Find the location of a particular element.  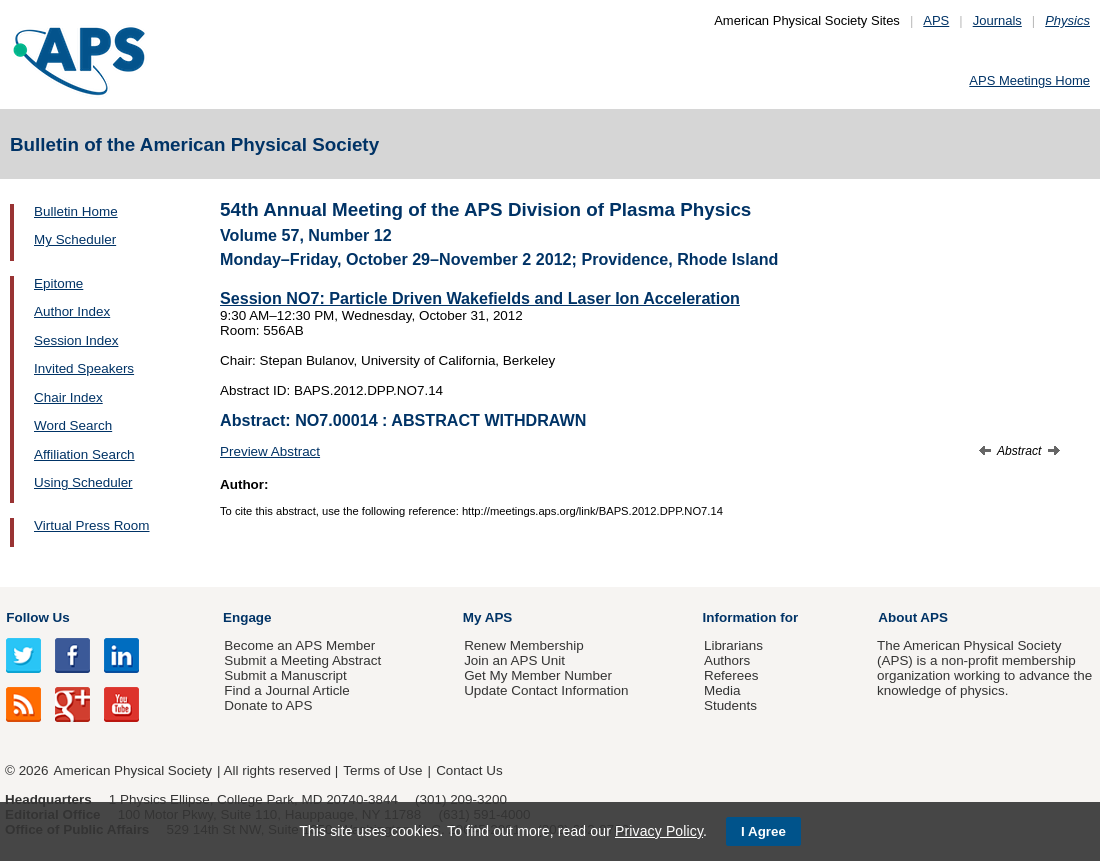

Update Contact Information is located at coordinates (546, 690).